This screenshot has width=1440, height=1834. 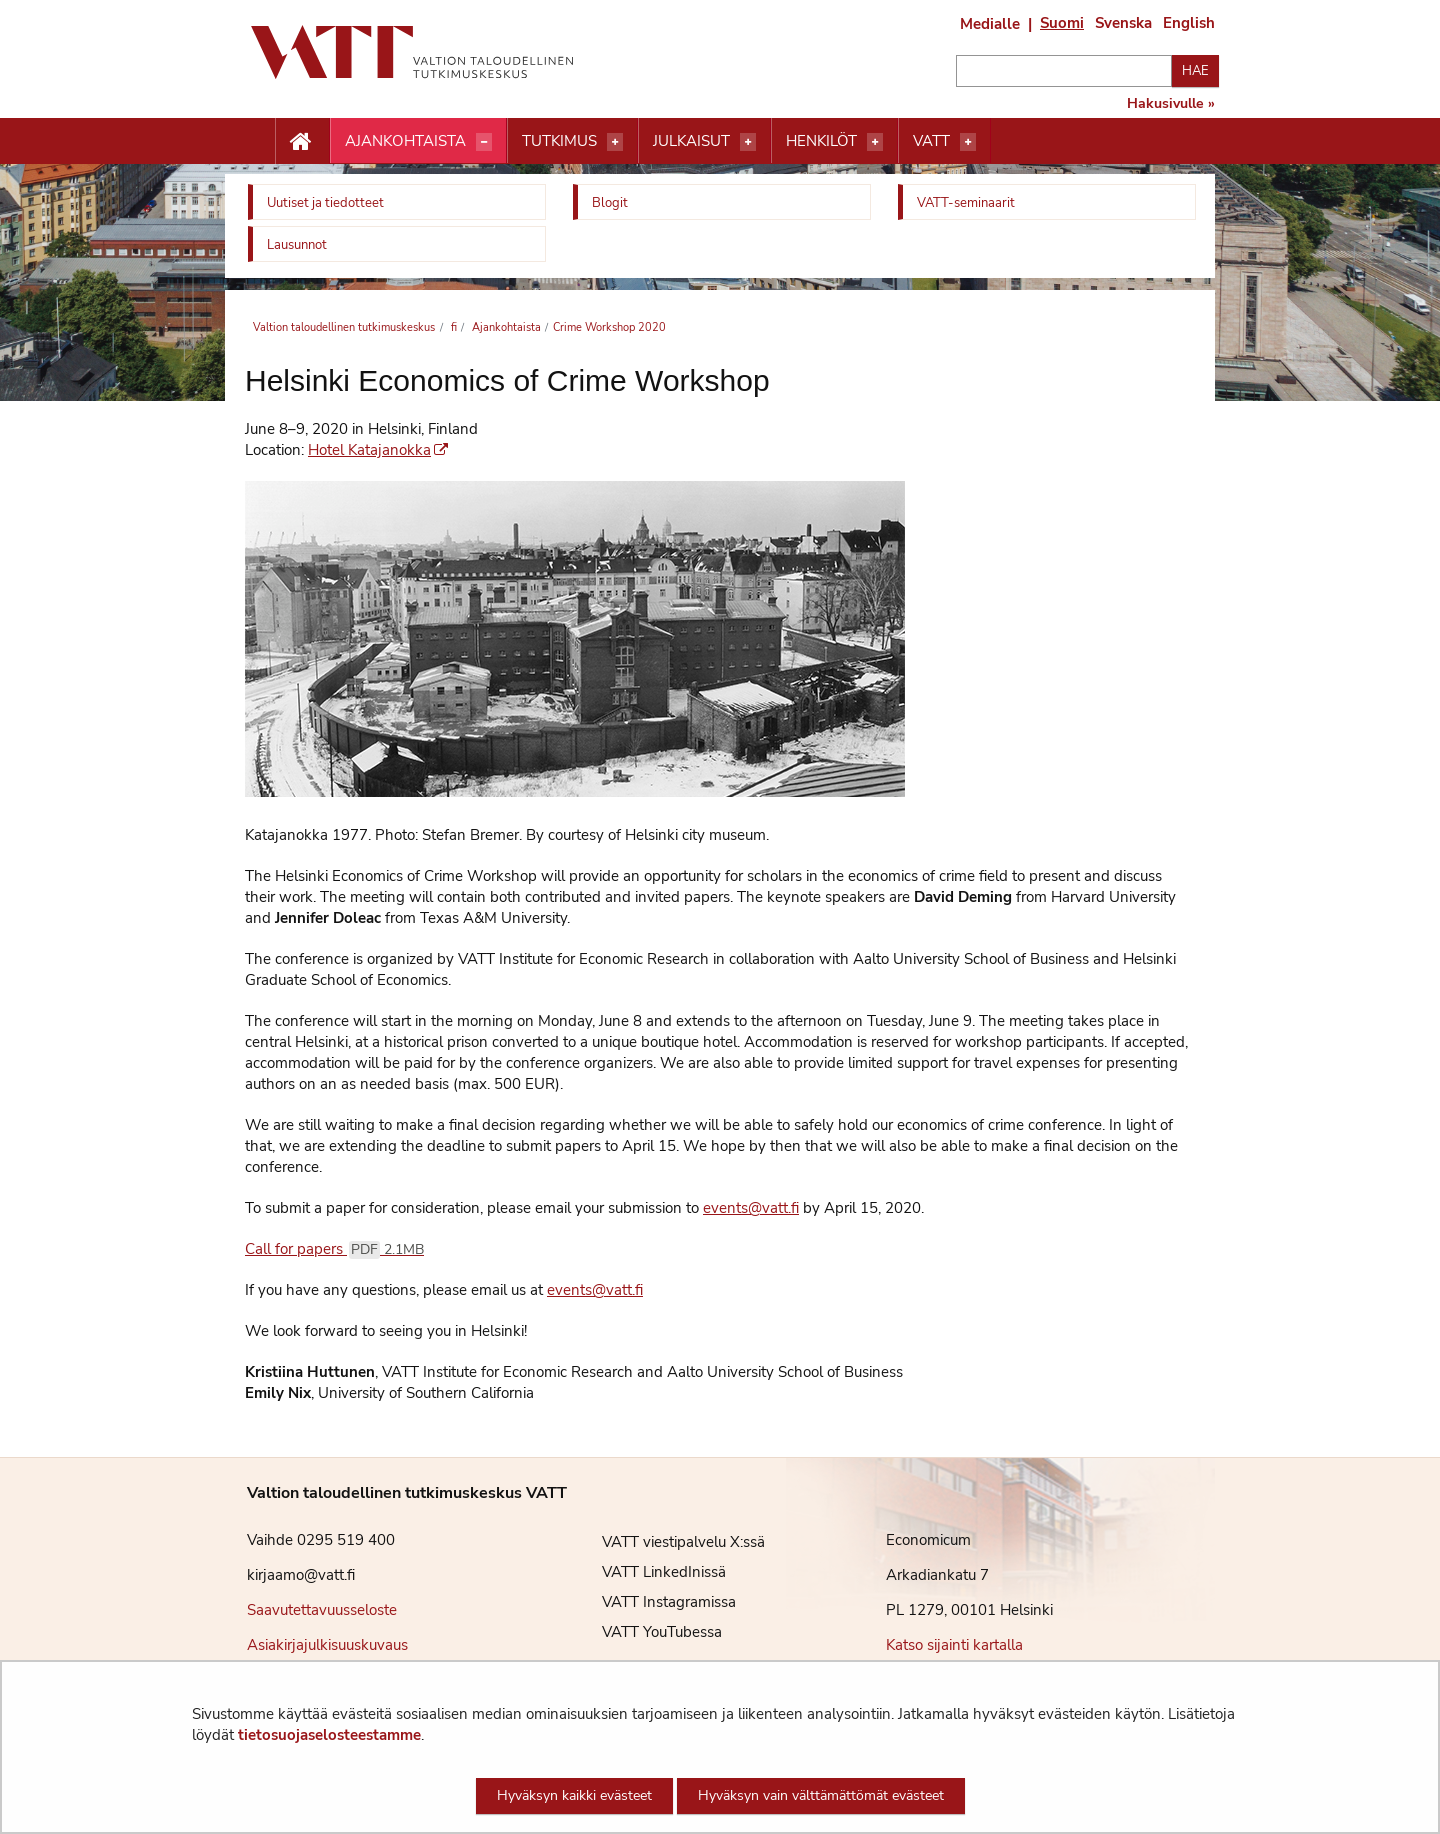 I want to click on Hotel Katajanokka, so click(x=378, y=450).